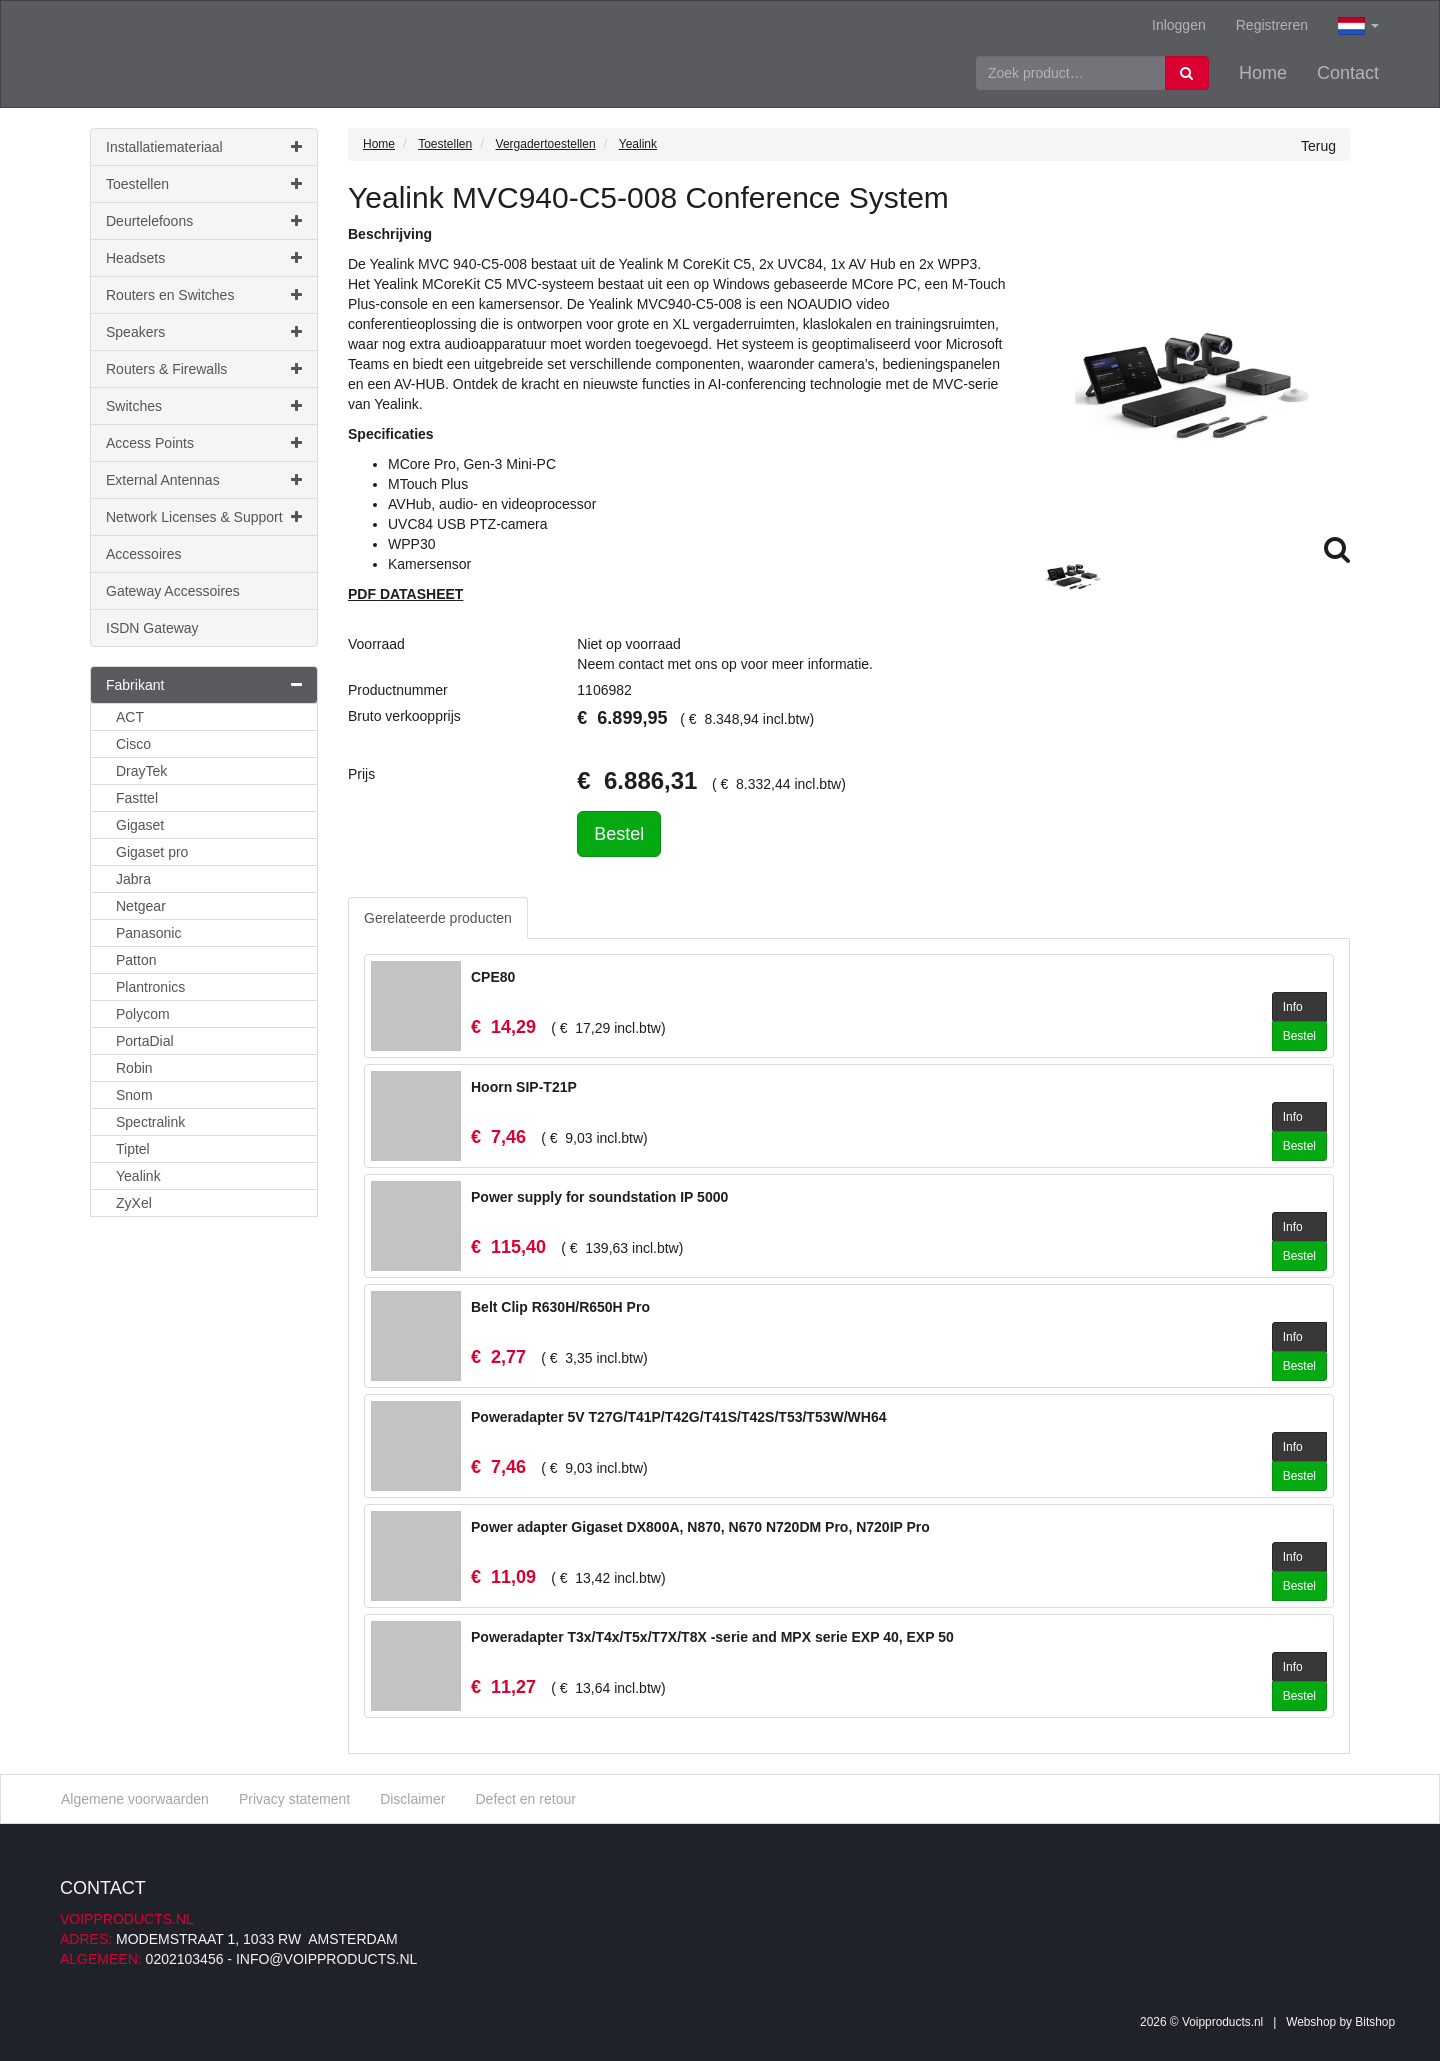 The image size is (1440, 2061). I want to click on Speakers, so click(204, 332).